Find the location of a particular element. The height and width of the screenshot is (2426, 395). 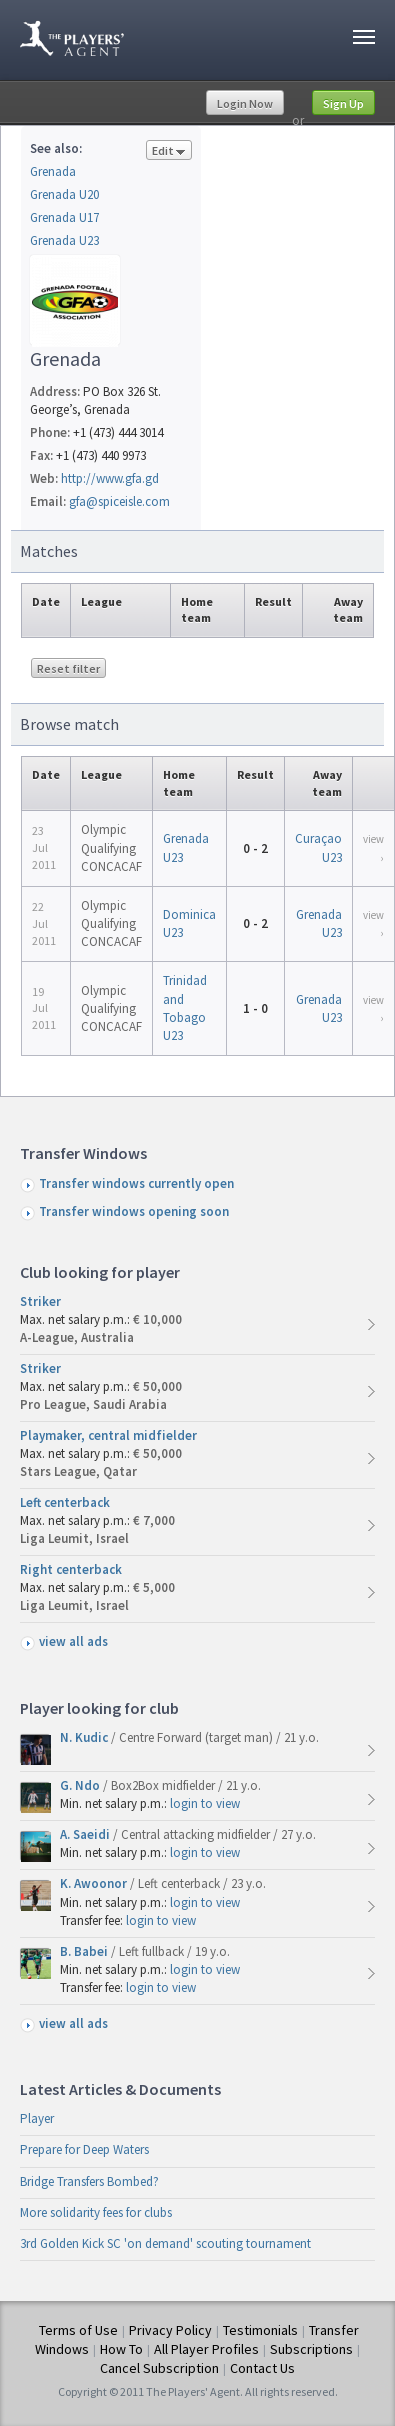

Edit is located at coordinates (169, 151).